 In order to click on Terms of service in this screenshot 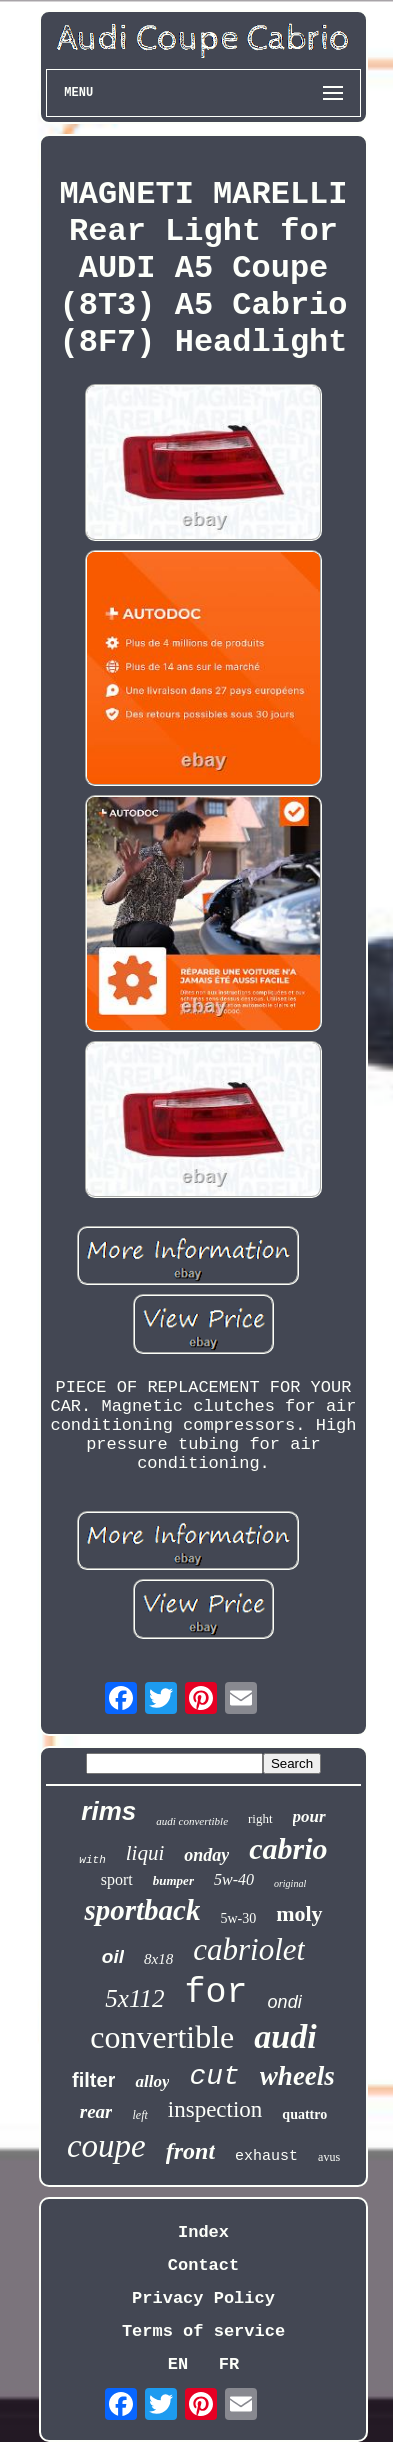, I will do `click(203, 2331)`.